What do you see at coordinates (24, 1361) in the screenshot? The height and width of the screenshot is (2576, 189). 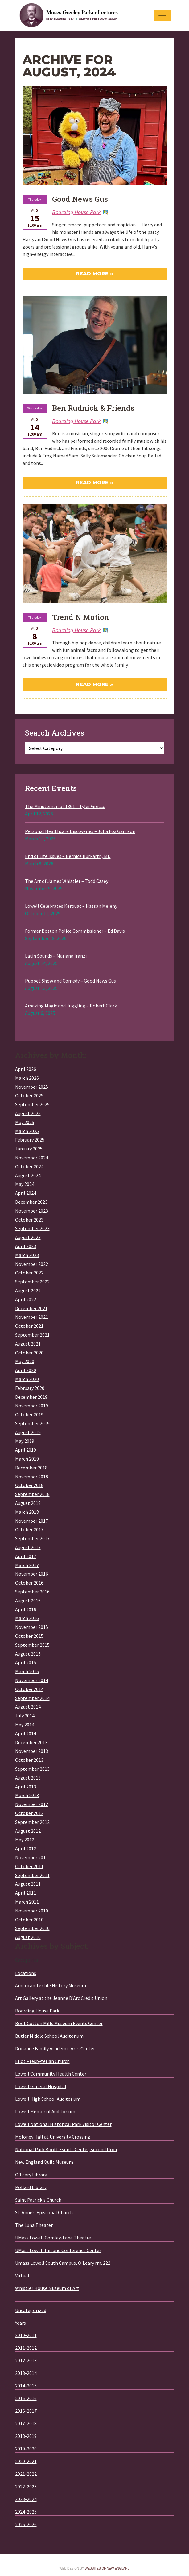 I see `May 2020` at bounding box center [24, 1361].